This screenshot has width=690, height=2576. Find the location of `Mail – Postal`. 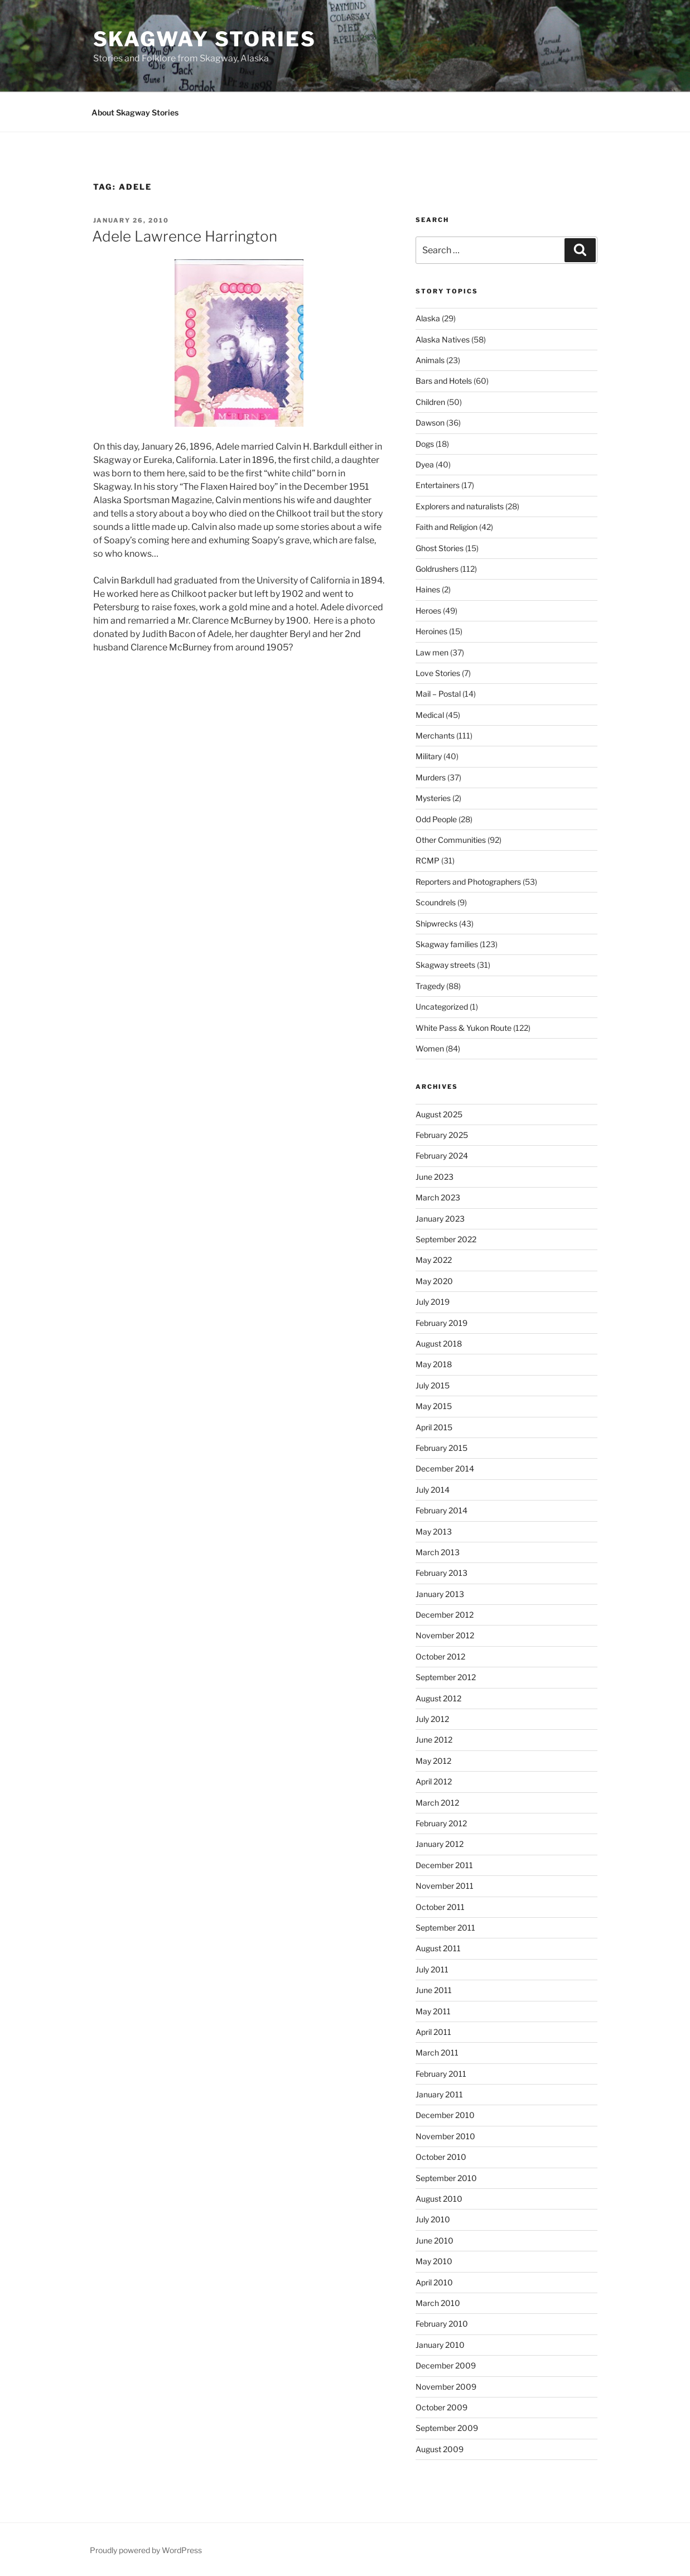

Mail – Postal is located at coordinates (438, 693).